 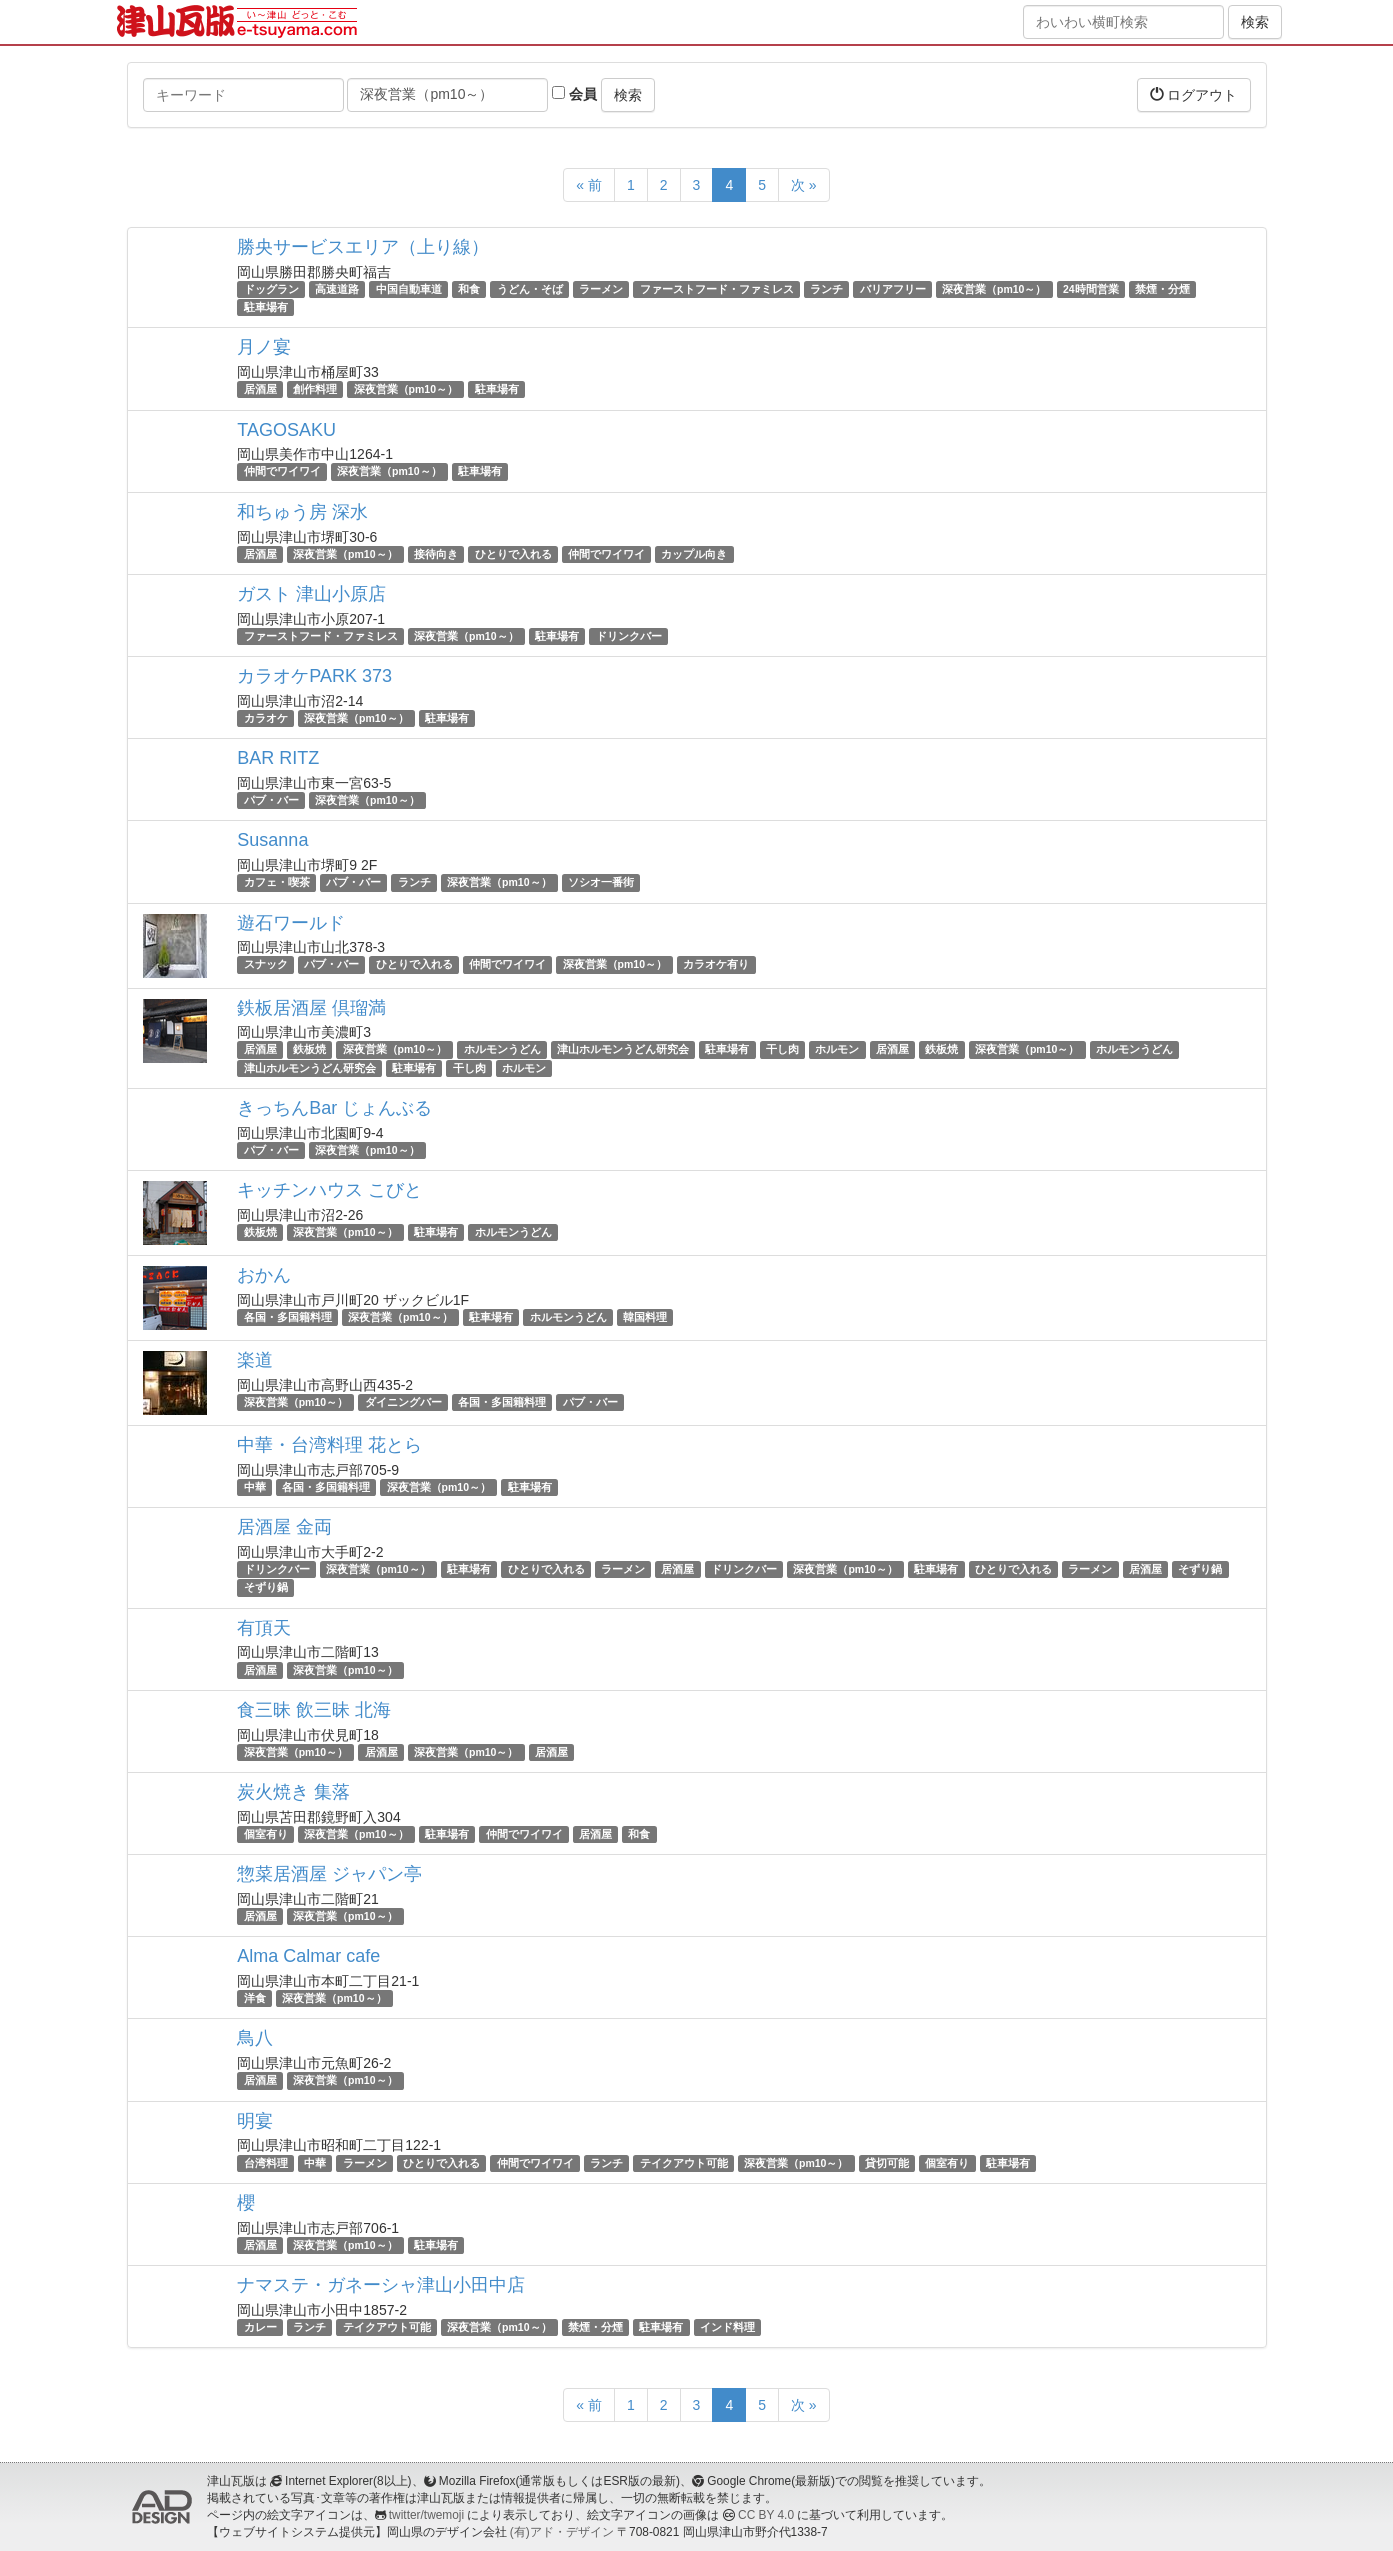 What do you see at coordinates (601, 289) in the screenshot?
I see `ラーメン` at bounding box center [601, 289].